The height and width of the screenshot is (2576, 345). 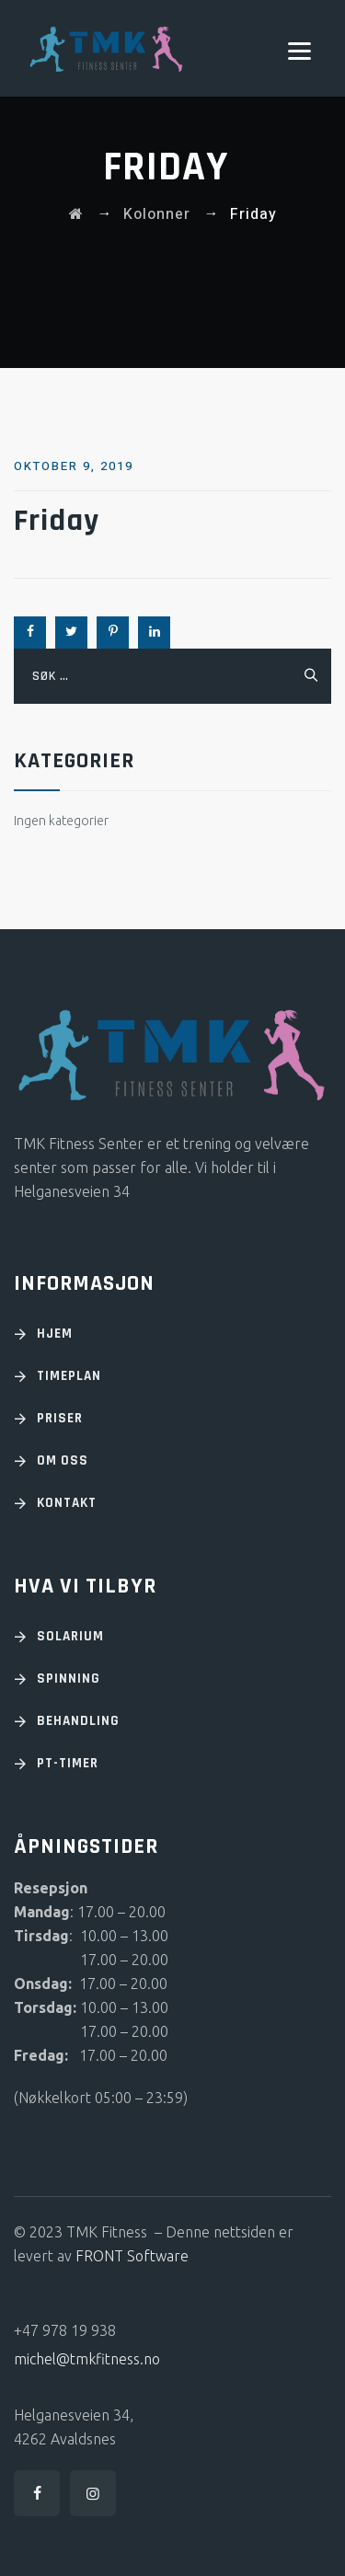 What do you see at coordinates (70, 1636) in the screenshot?
I see `Solarium` at bounding box center [70, 1636].